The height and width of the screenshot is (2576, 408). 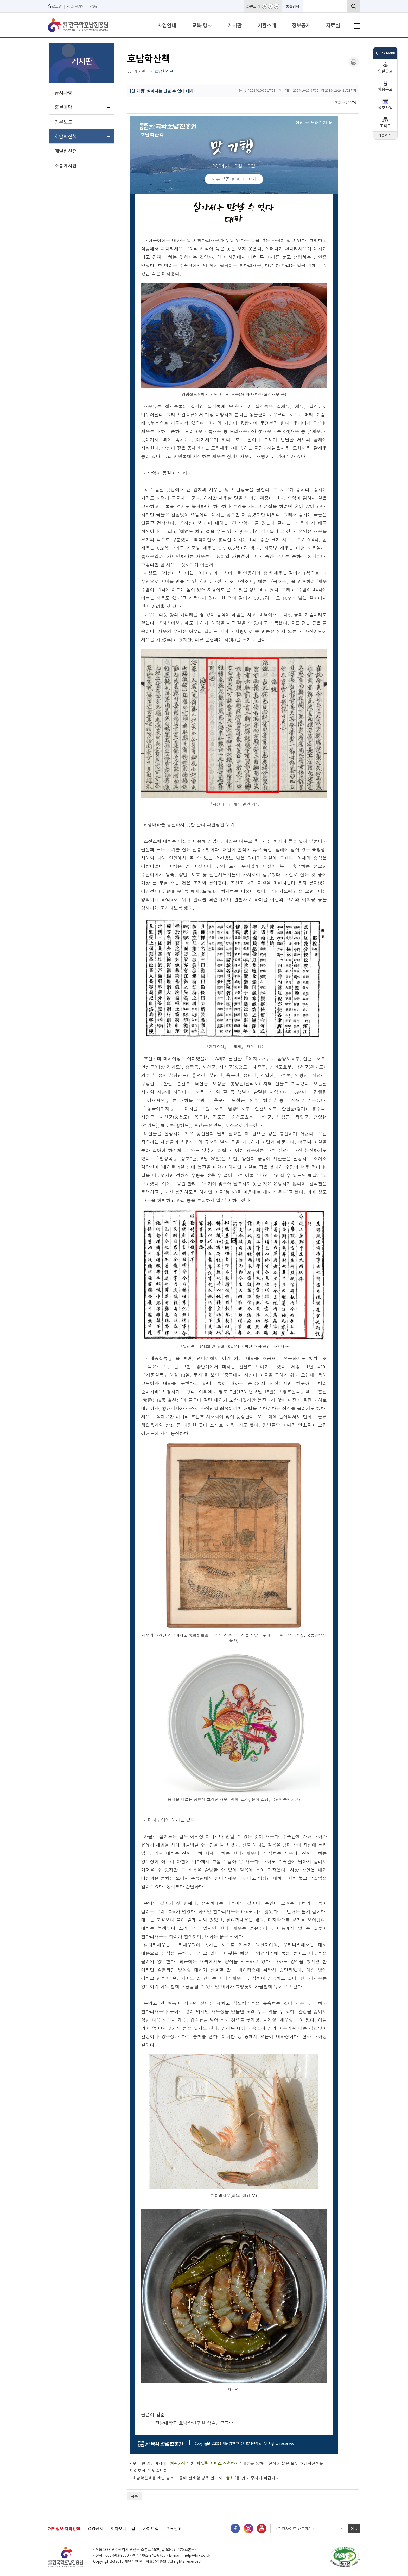 What do you see at coordinates (66, 165) in the screenshot?
I see `소통게시판` at bounding box center [66, 165].